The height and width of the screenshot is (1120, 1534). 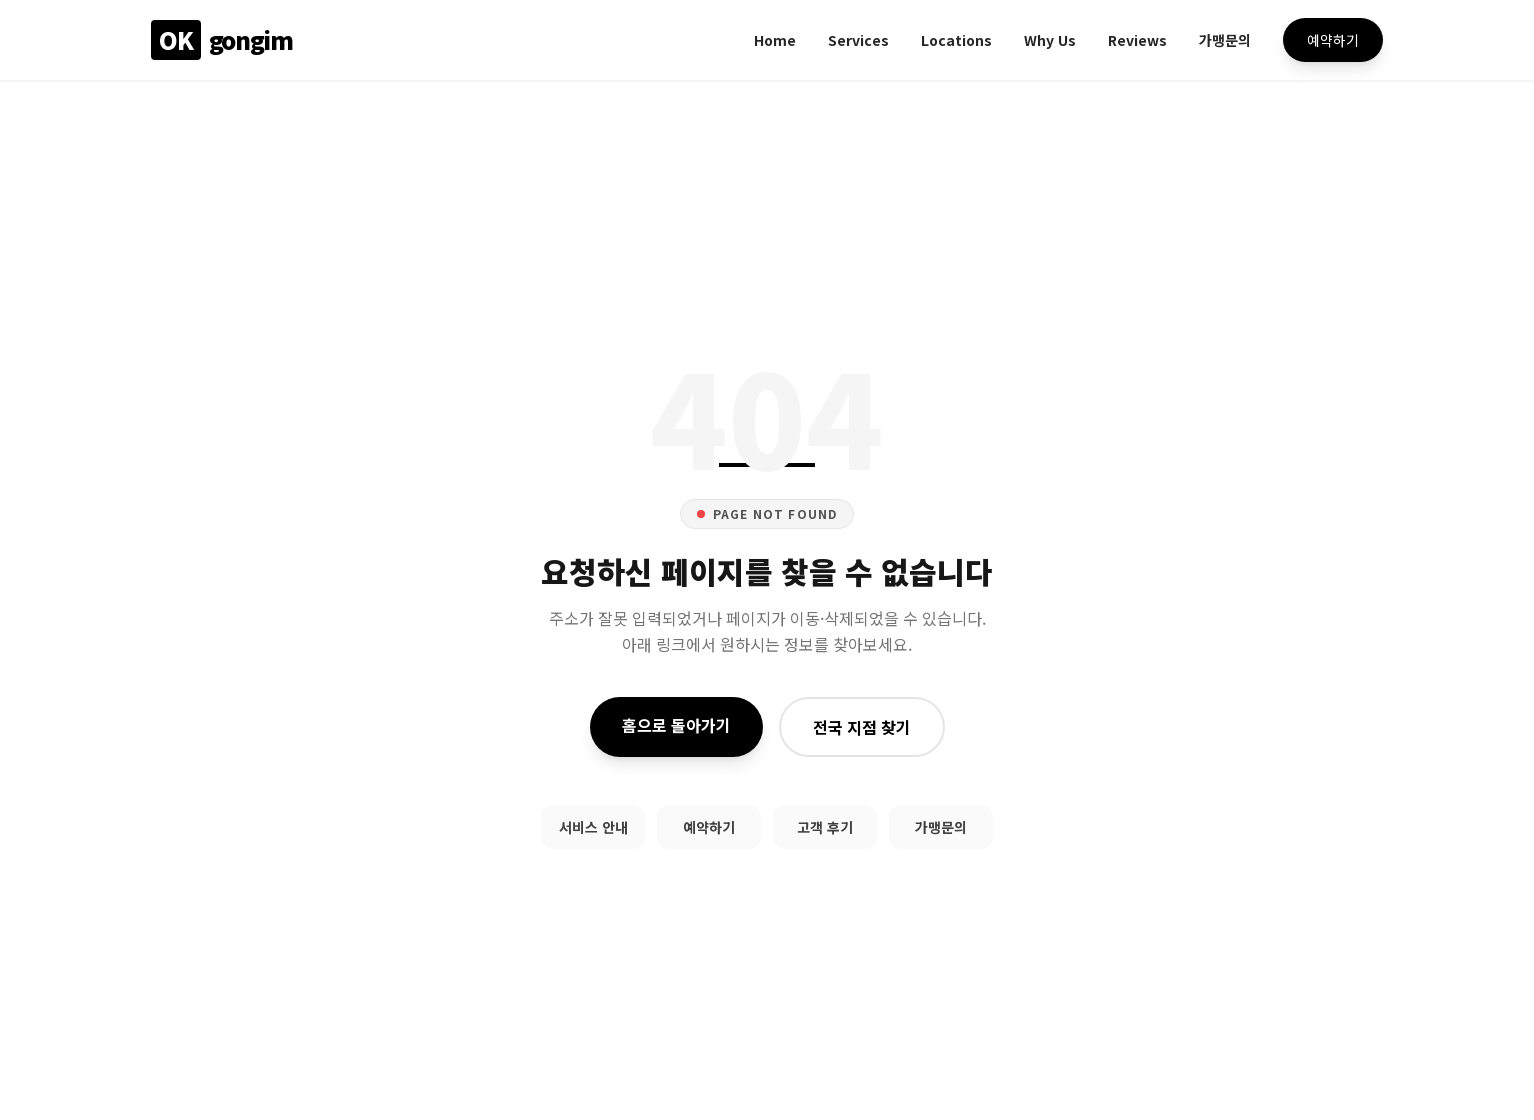 I want to click on Home, so click(x=775, y=40).